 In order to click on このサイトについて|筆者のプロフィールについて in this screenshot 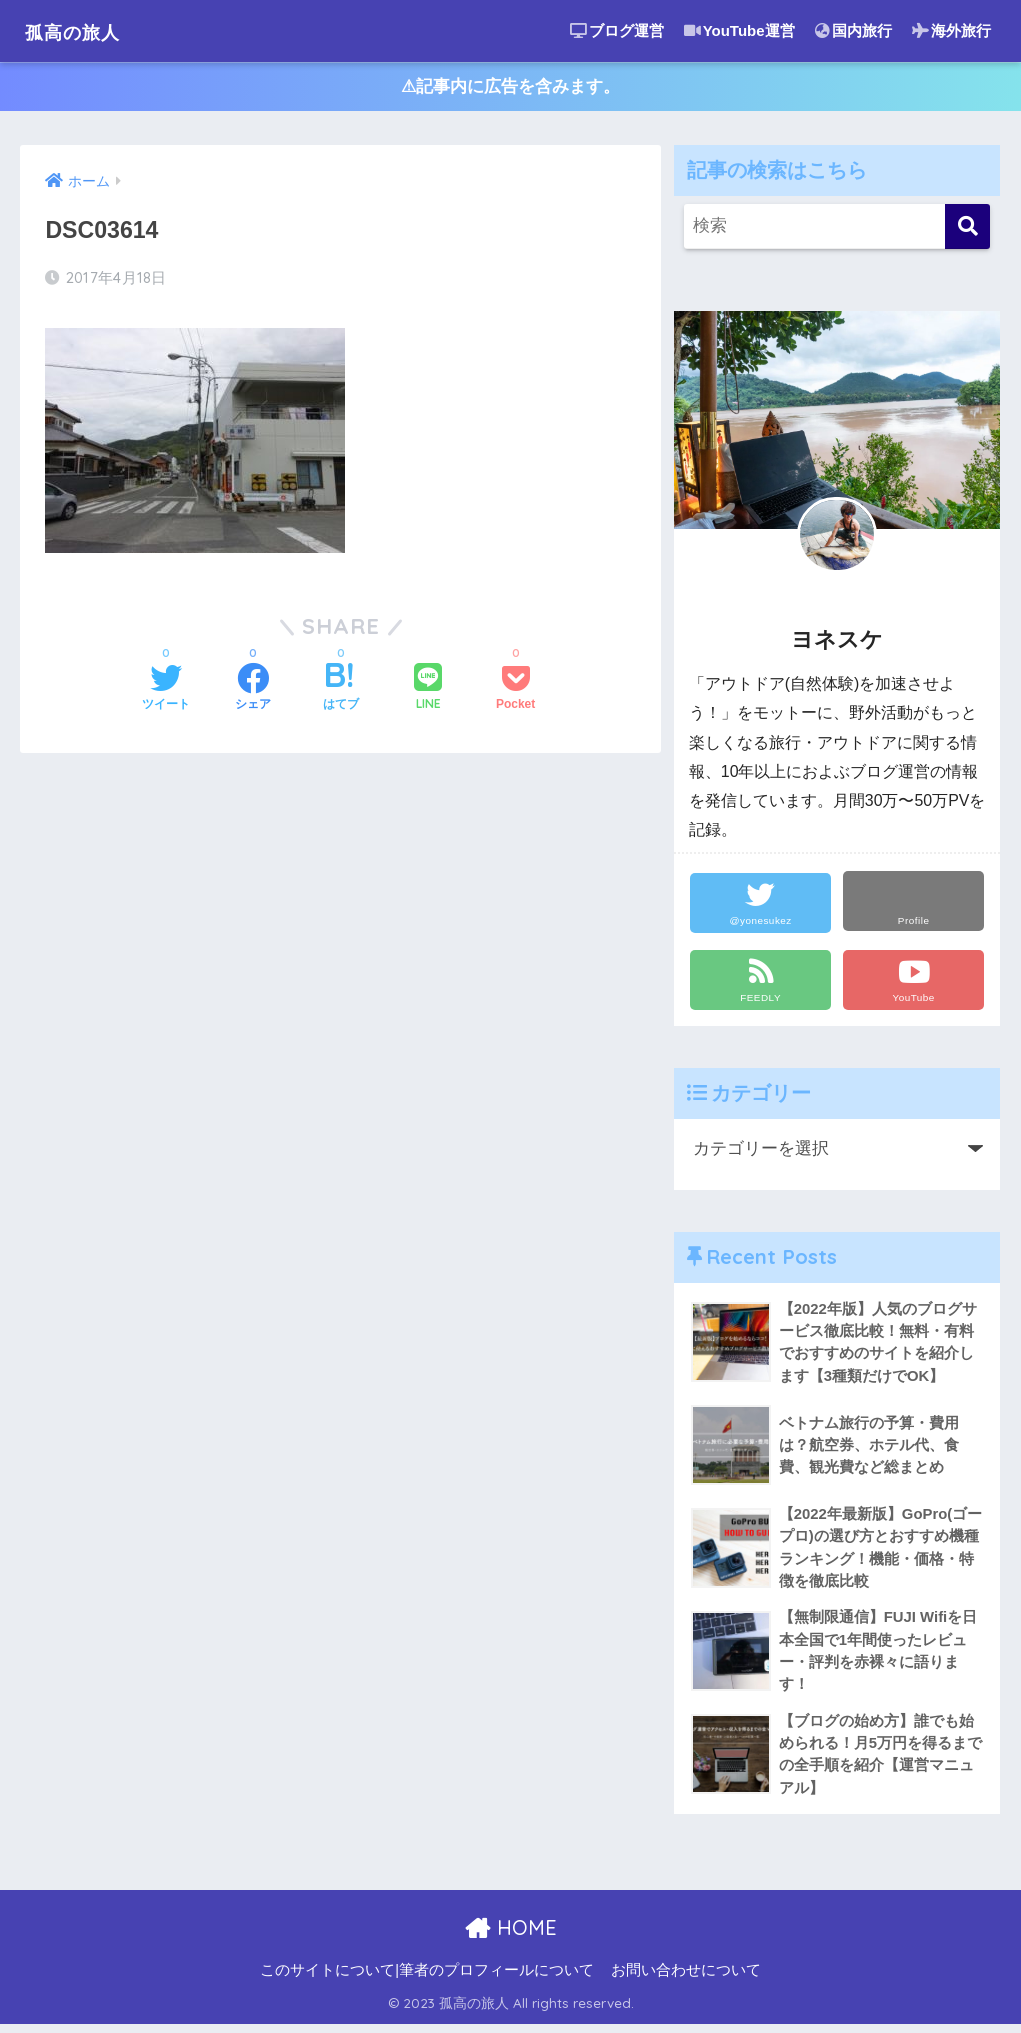, I will do `click(427, 1979)`.